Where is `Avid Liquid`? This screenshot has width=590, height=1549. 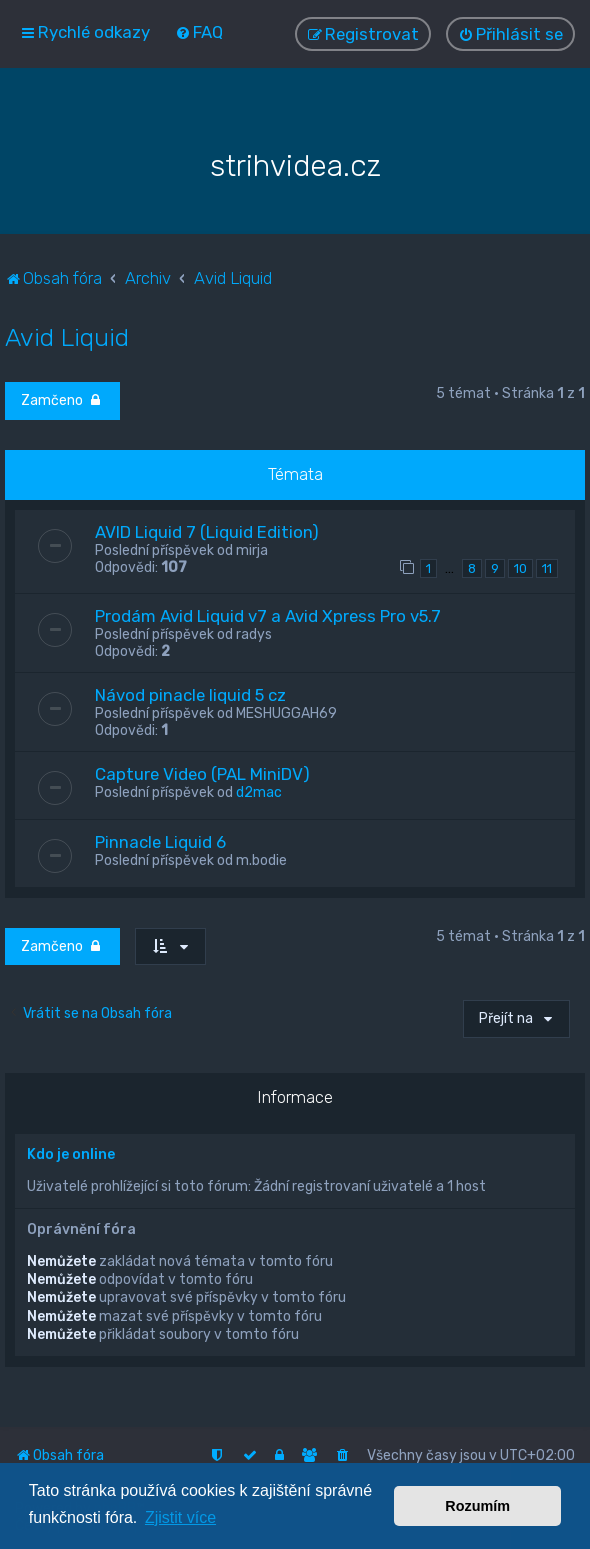
Avid Liquid is located at coordinates (67, 336).